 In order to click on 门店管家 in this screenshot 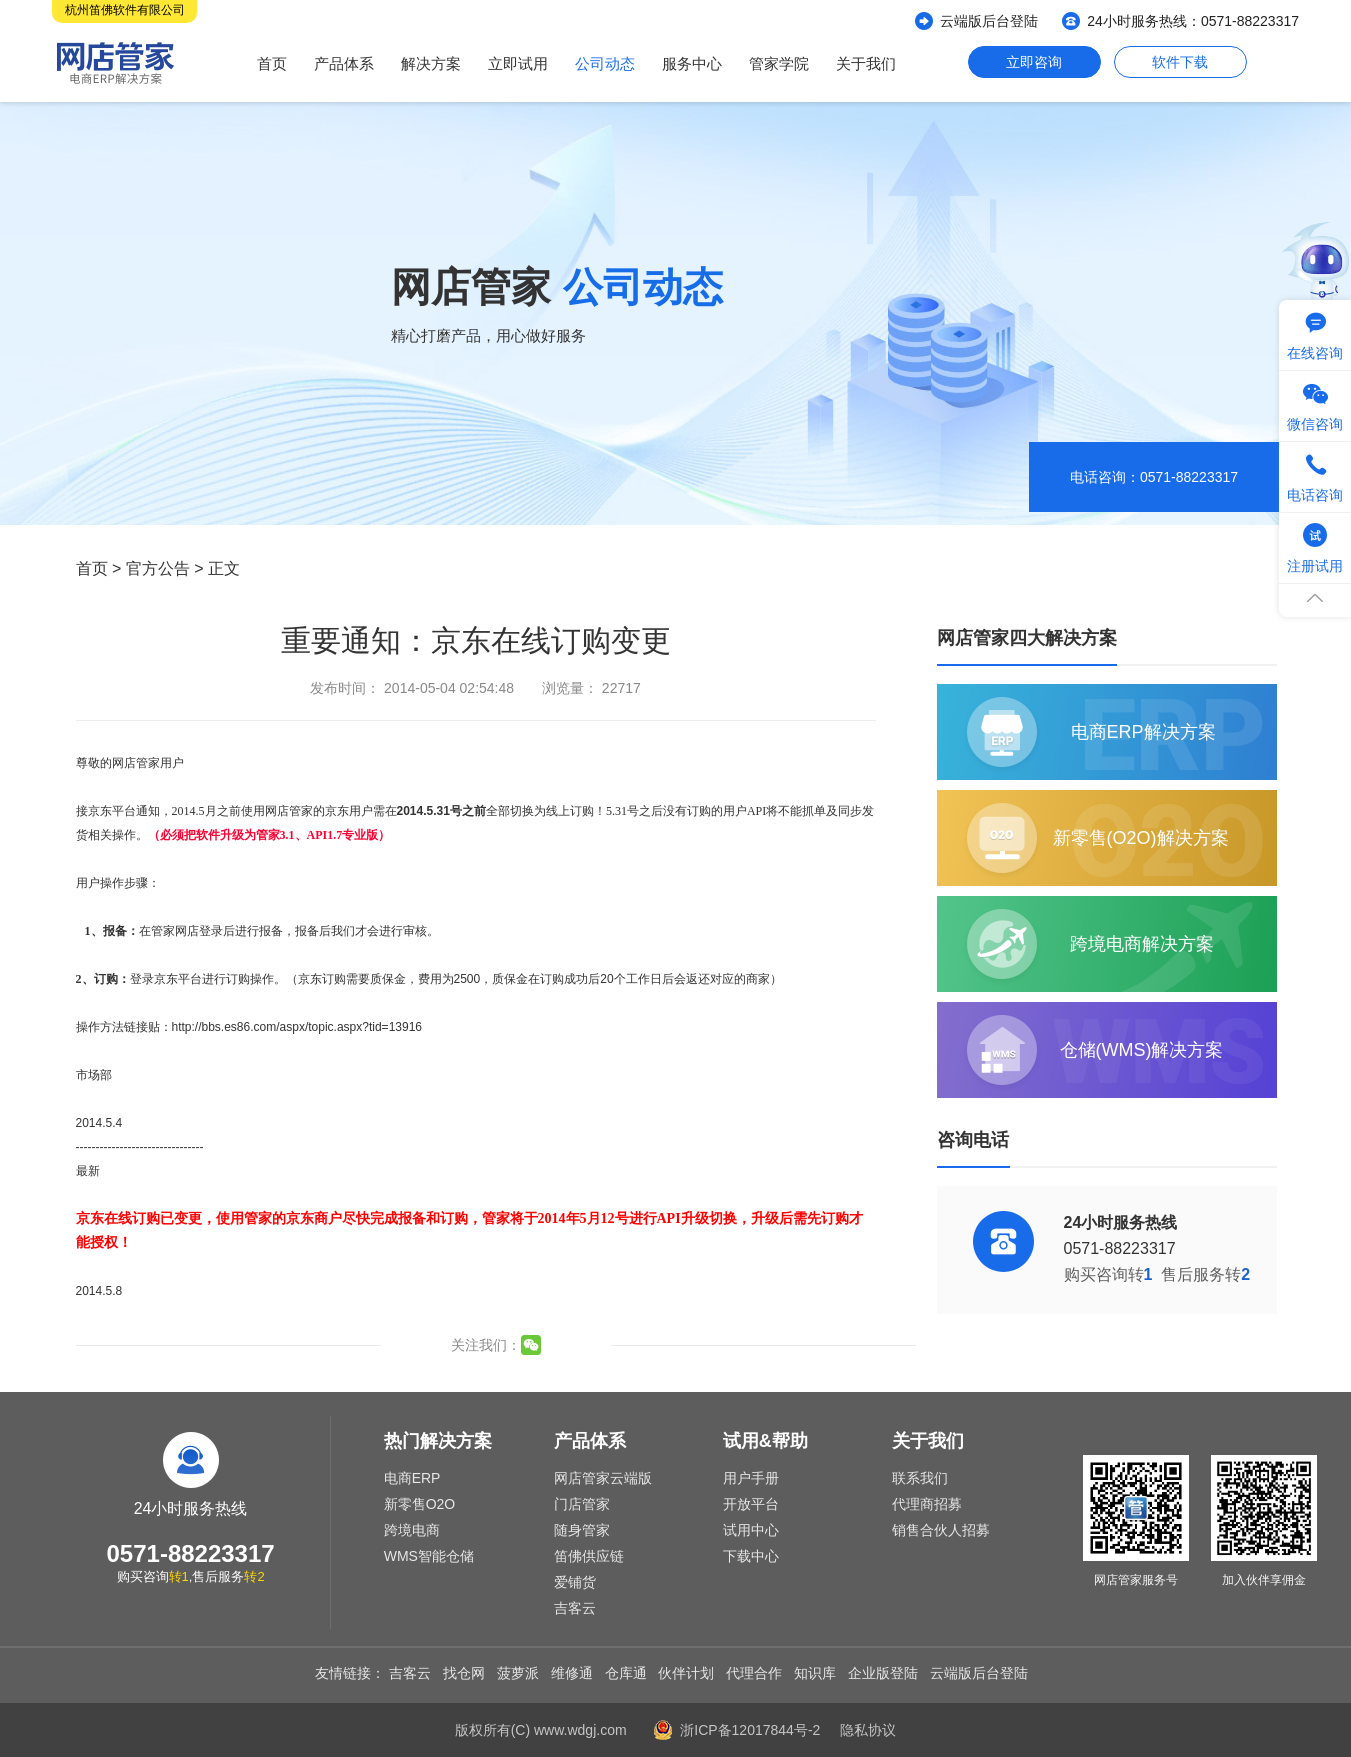, I will do `click(582, 1504)`.